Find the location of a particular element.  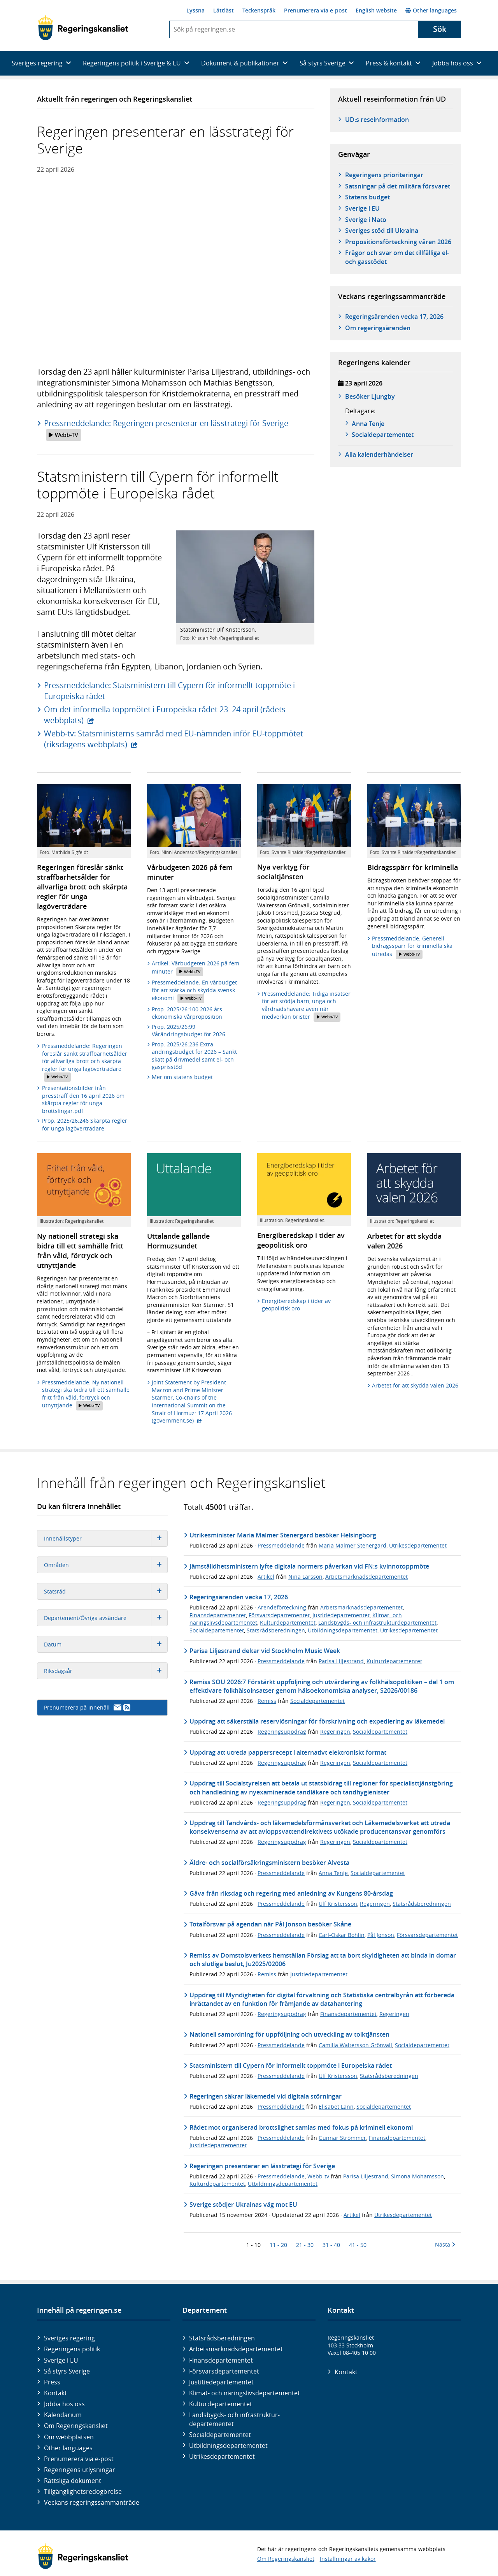

Jämställdhetsministern lyfte digitala normers påverkan vid FN:s kvinnotoppmöte is located at coordinates (309, 1566).